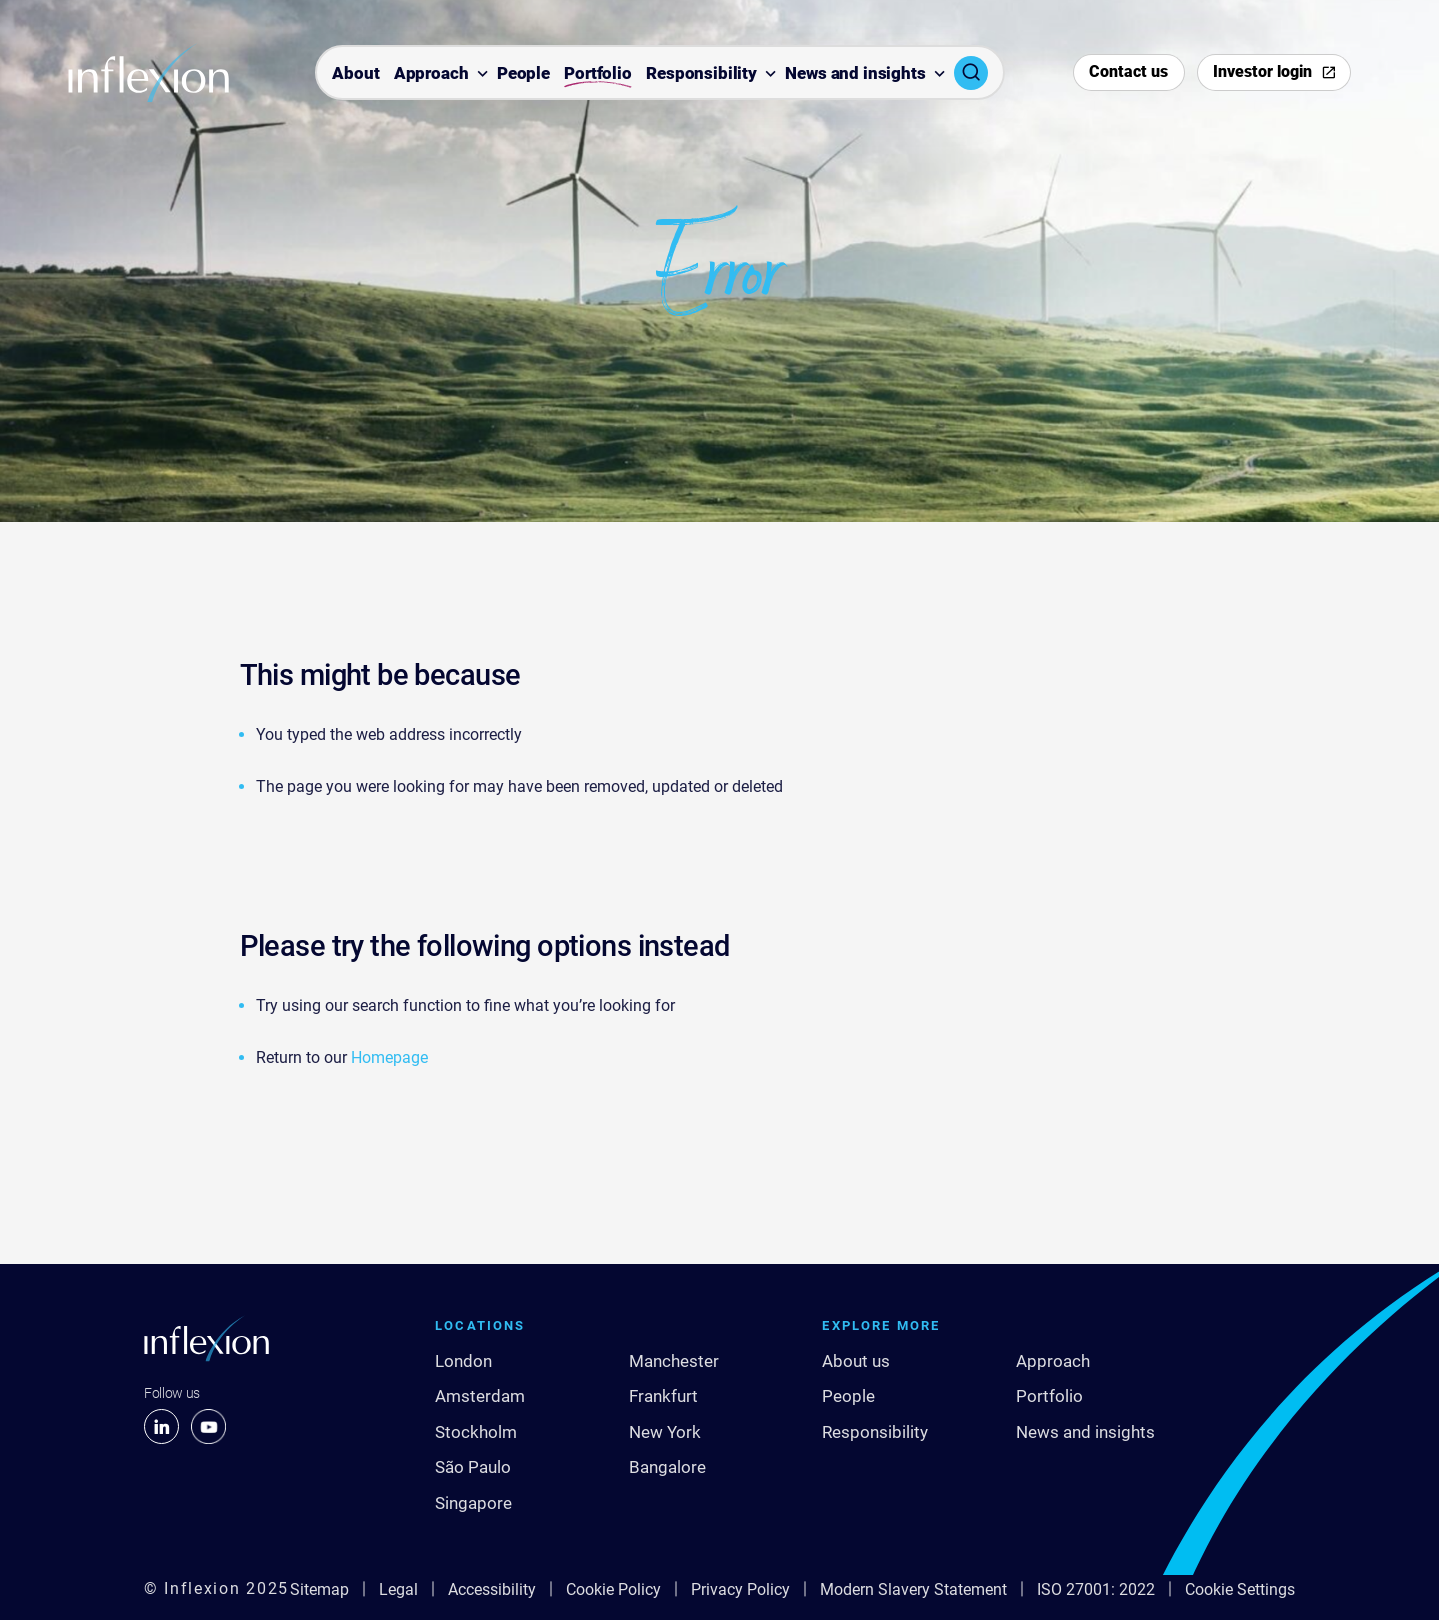 This screenshot has width=1439, height=1620. What do you see at coordinates (523, 74) in the screenshot?
I see `People` at bounding box center [523, 74].